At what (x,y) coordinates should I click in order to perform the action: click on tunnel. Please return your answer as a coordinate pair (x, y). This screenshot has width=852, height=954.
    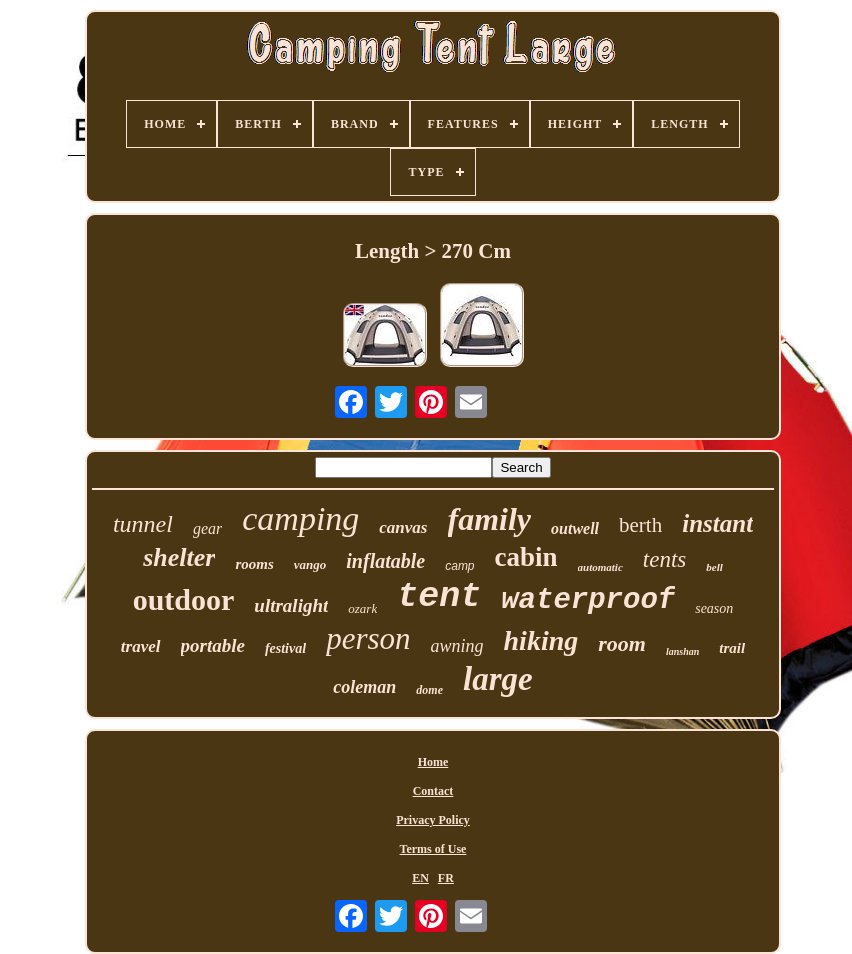
    Looking at the image, I should click on (143, 524).